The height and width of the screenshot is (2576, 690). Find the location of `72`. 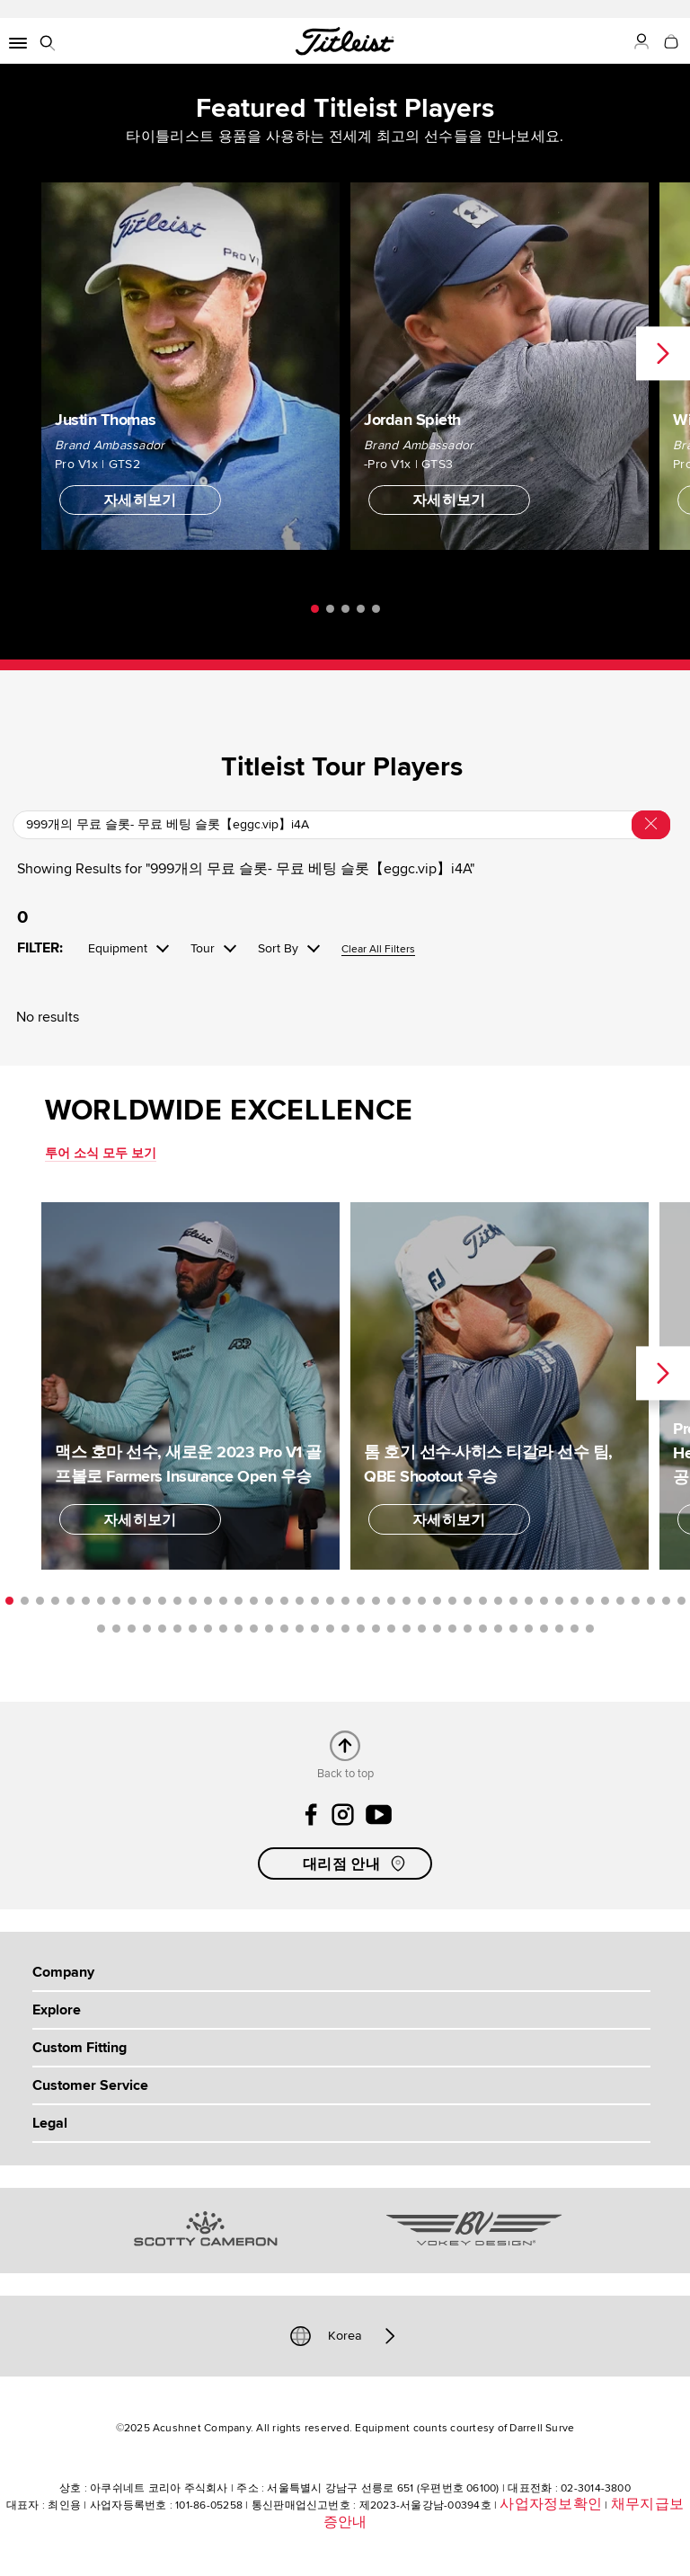

72 is located at coordinates (498, 1628).